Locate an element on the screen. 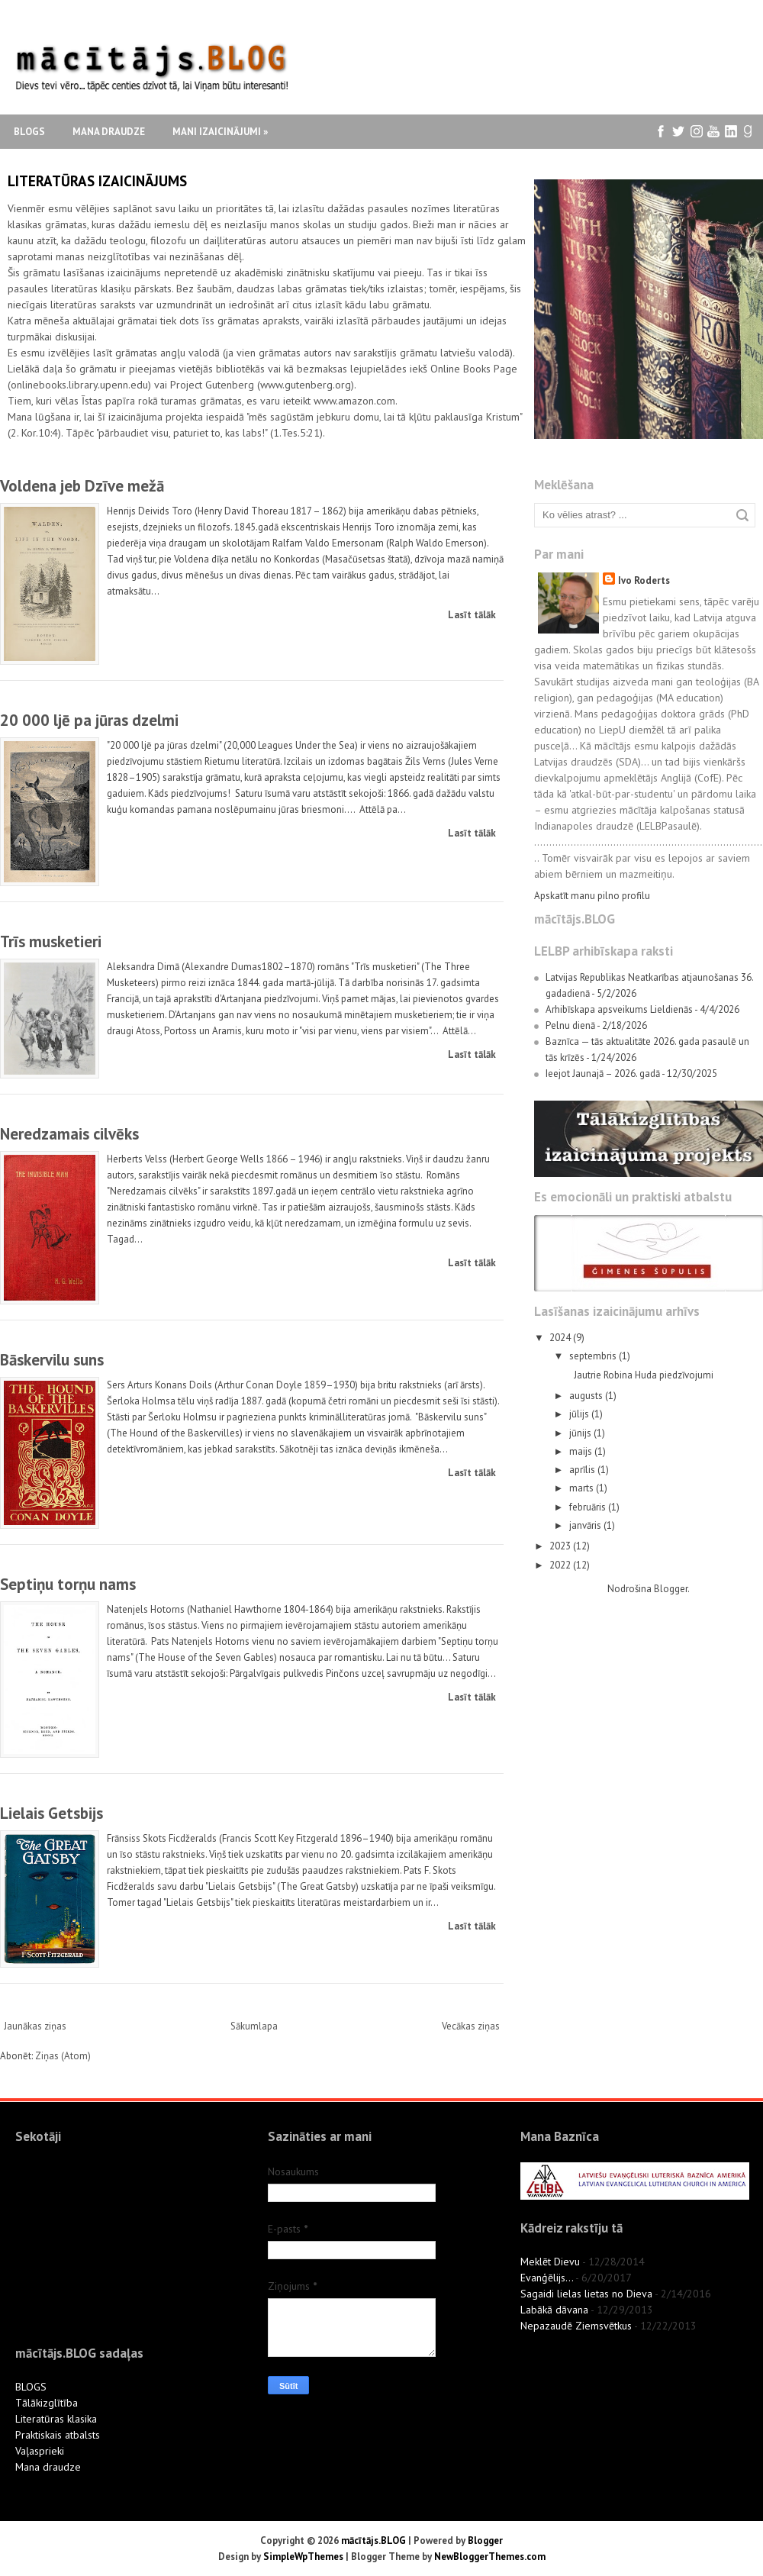 The image size is (763, 2576). februāris is located at coordinates (588, 1507).